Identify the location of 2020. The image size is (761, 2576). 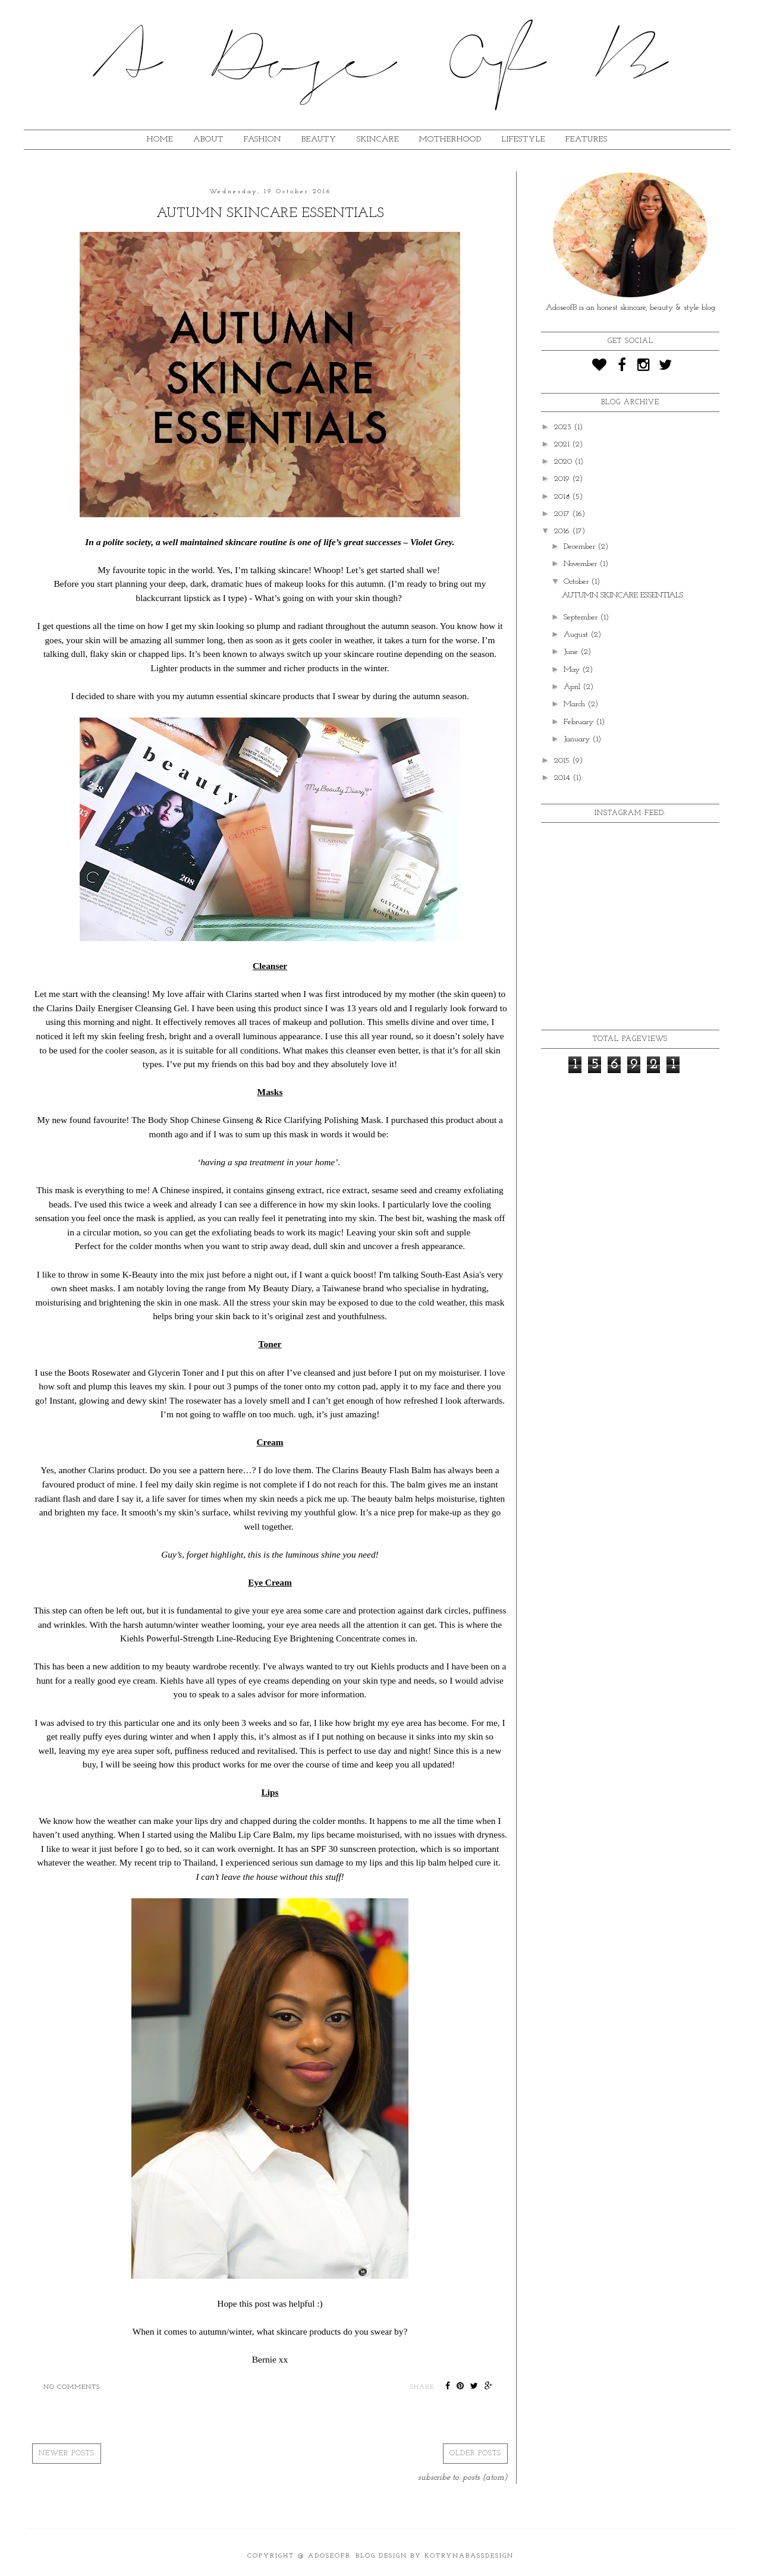
(564, 461).